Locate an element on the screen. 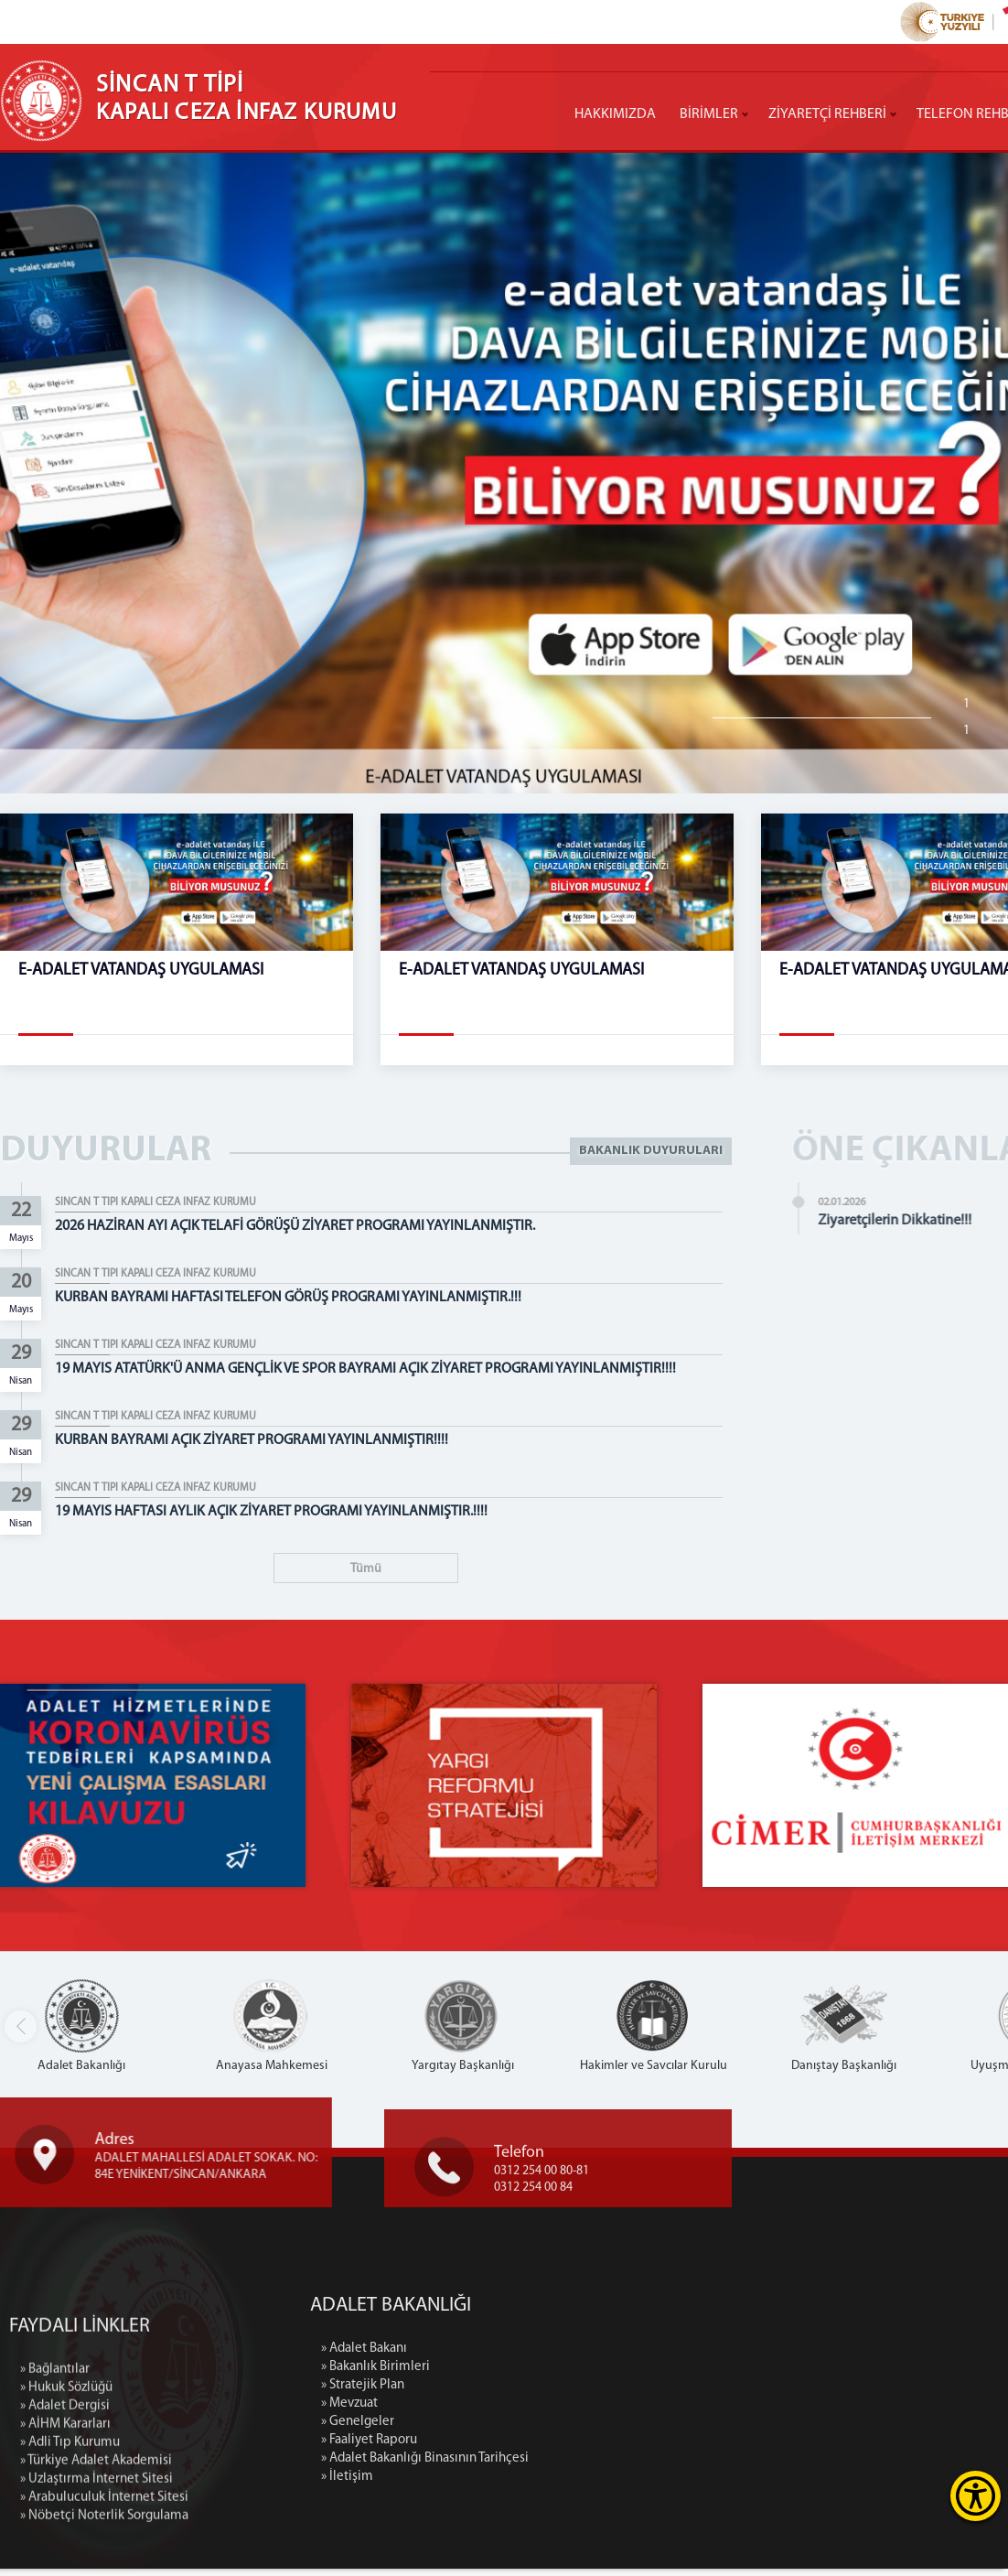  » Adalet Dergisi is located at coordinates (65, 2530).